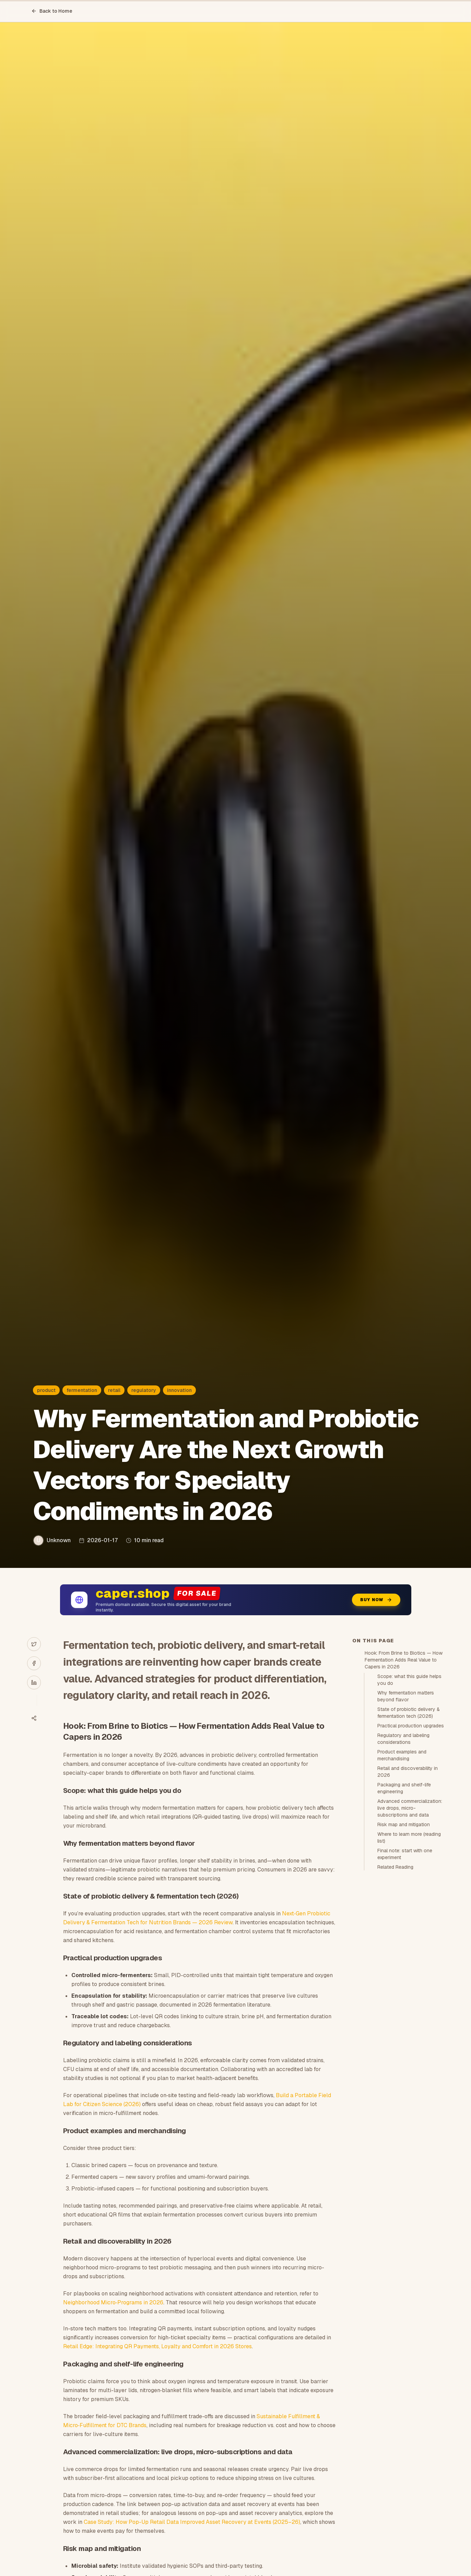 The image size is (471, 2576). I want to click on Packaging and shelf-life engineering, so click(404, 1788).